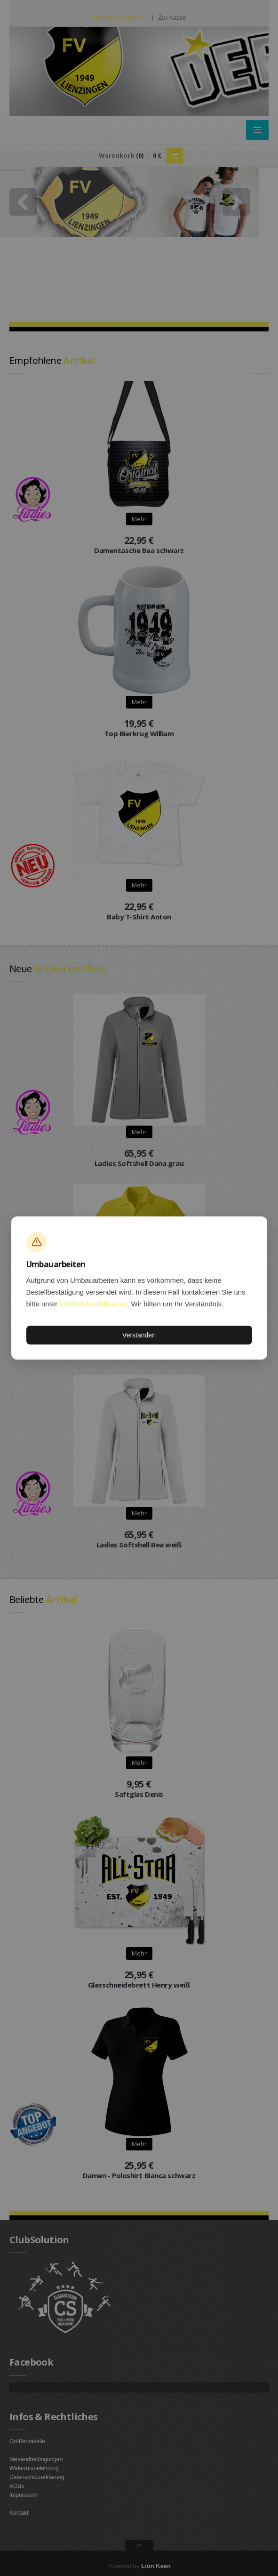 The image size is (278, 2576). What do you see at coordinates (93, 1304) in the screenshot?
I see `info@clubsolution.net` at bounding box center [93, 1304].